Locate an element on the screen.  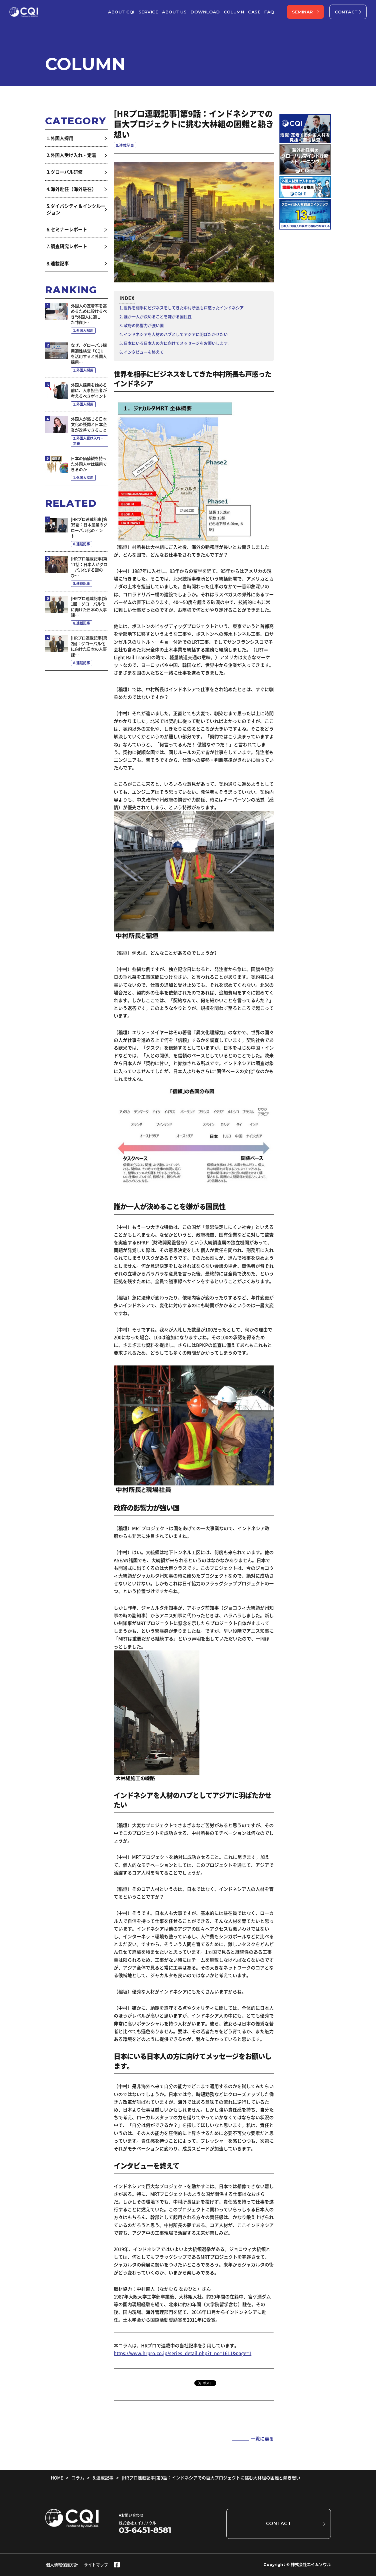
世界を相手にビジネスをしてきた中村所長も戸惑ったインドネシア is located at coordinates (184, 307).